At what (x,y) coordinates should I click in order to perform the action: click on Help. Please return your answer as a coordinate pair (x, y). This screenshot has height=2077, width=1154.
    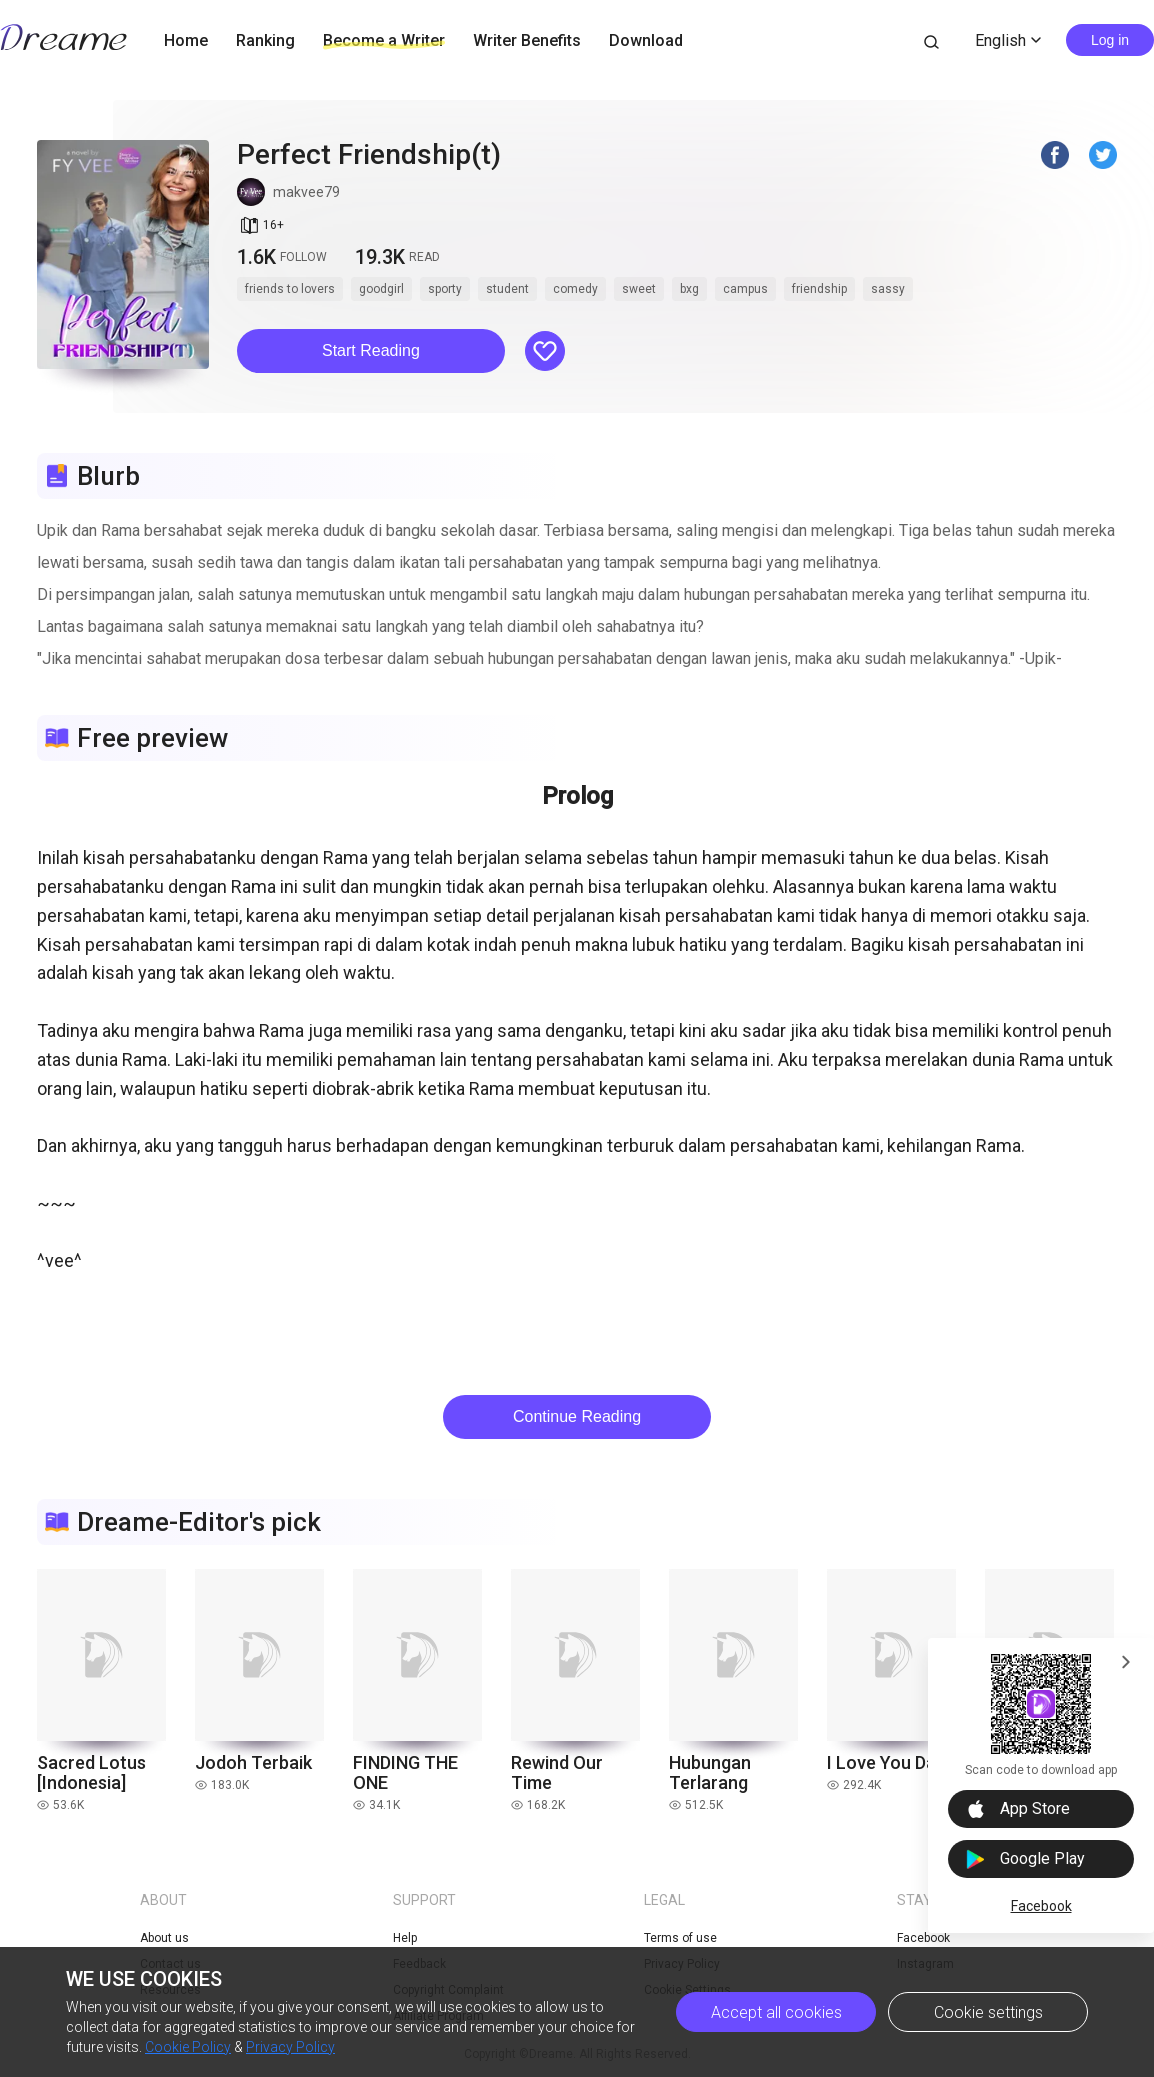
    Looking at the image, I should click on (405, 1938).